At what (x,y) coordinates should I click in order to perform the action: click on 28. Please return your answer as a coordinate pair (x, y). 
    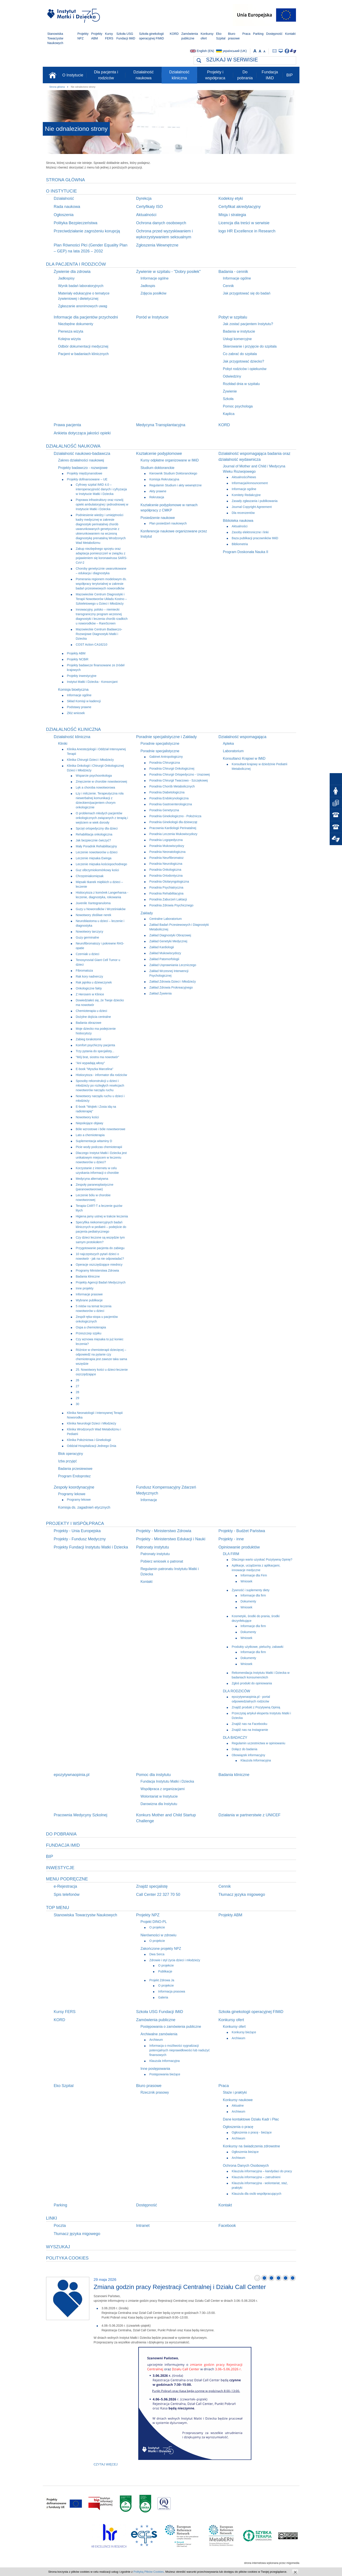
    Looking at the image, I should click on (77, 1392).